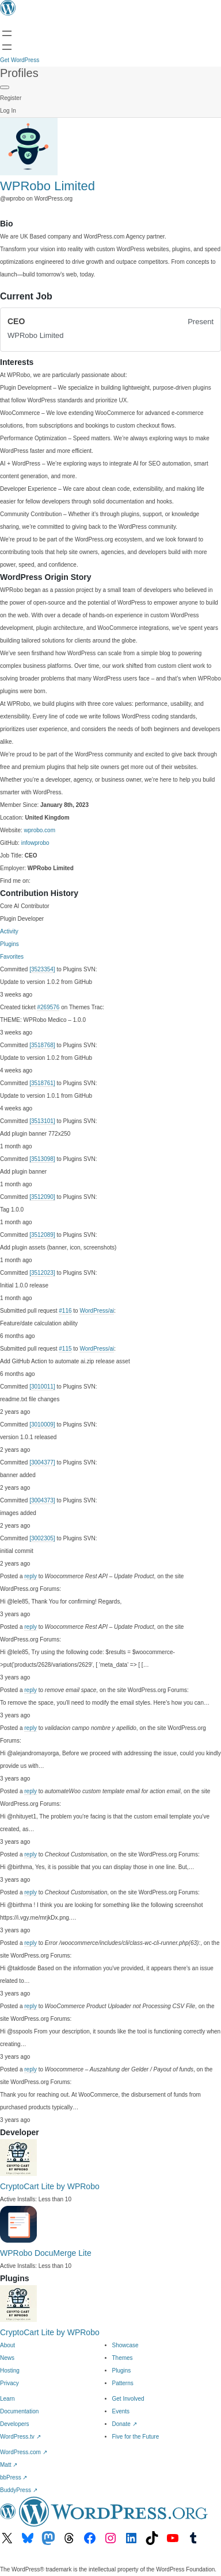  I want to click on Log In, so click(8, 110).